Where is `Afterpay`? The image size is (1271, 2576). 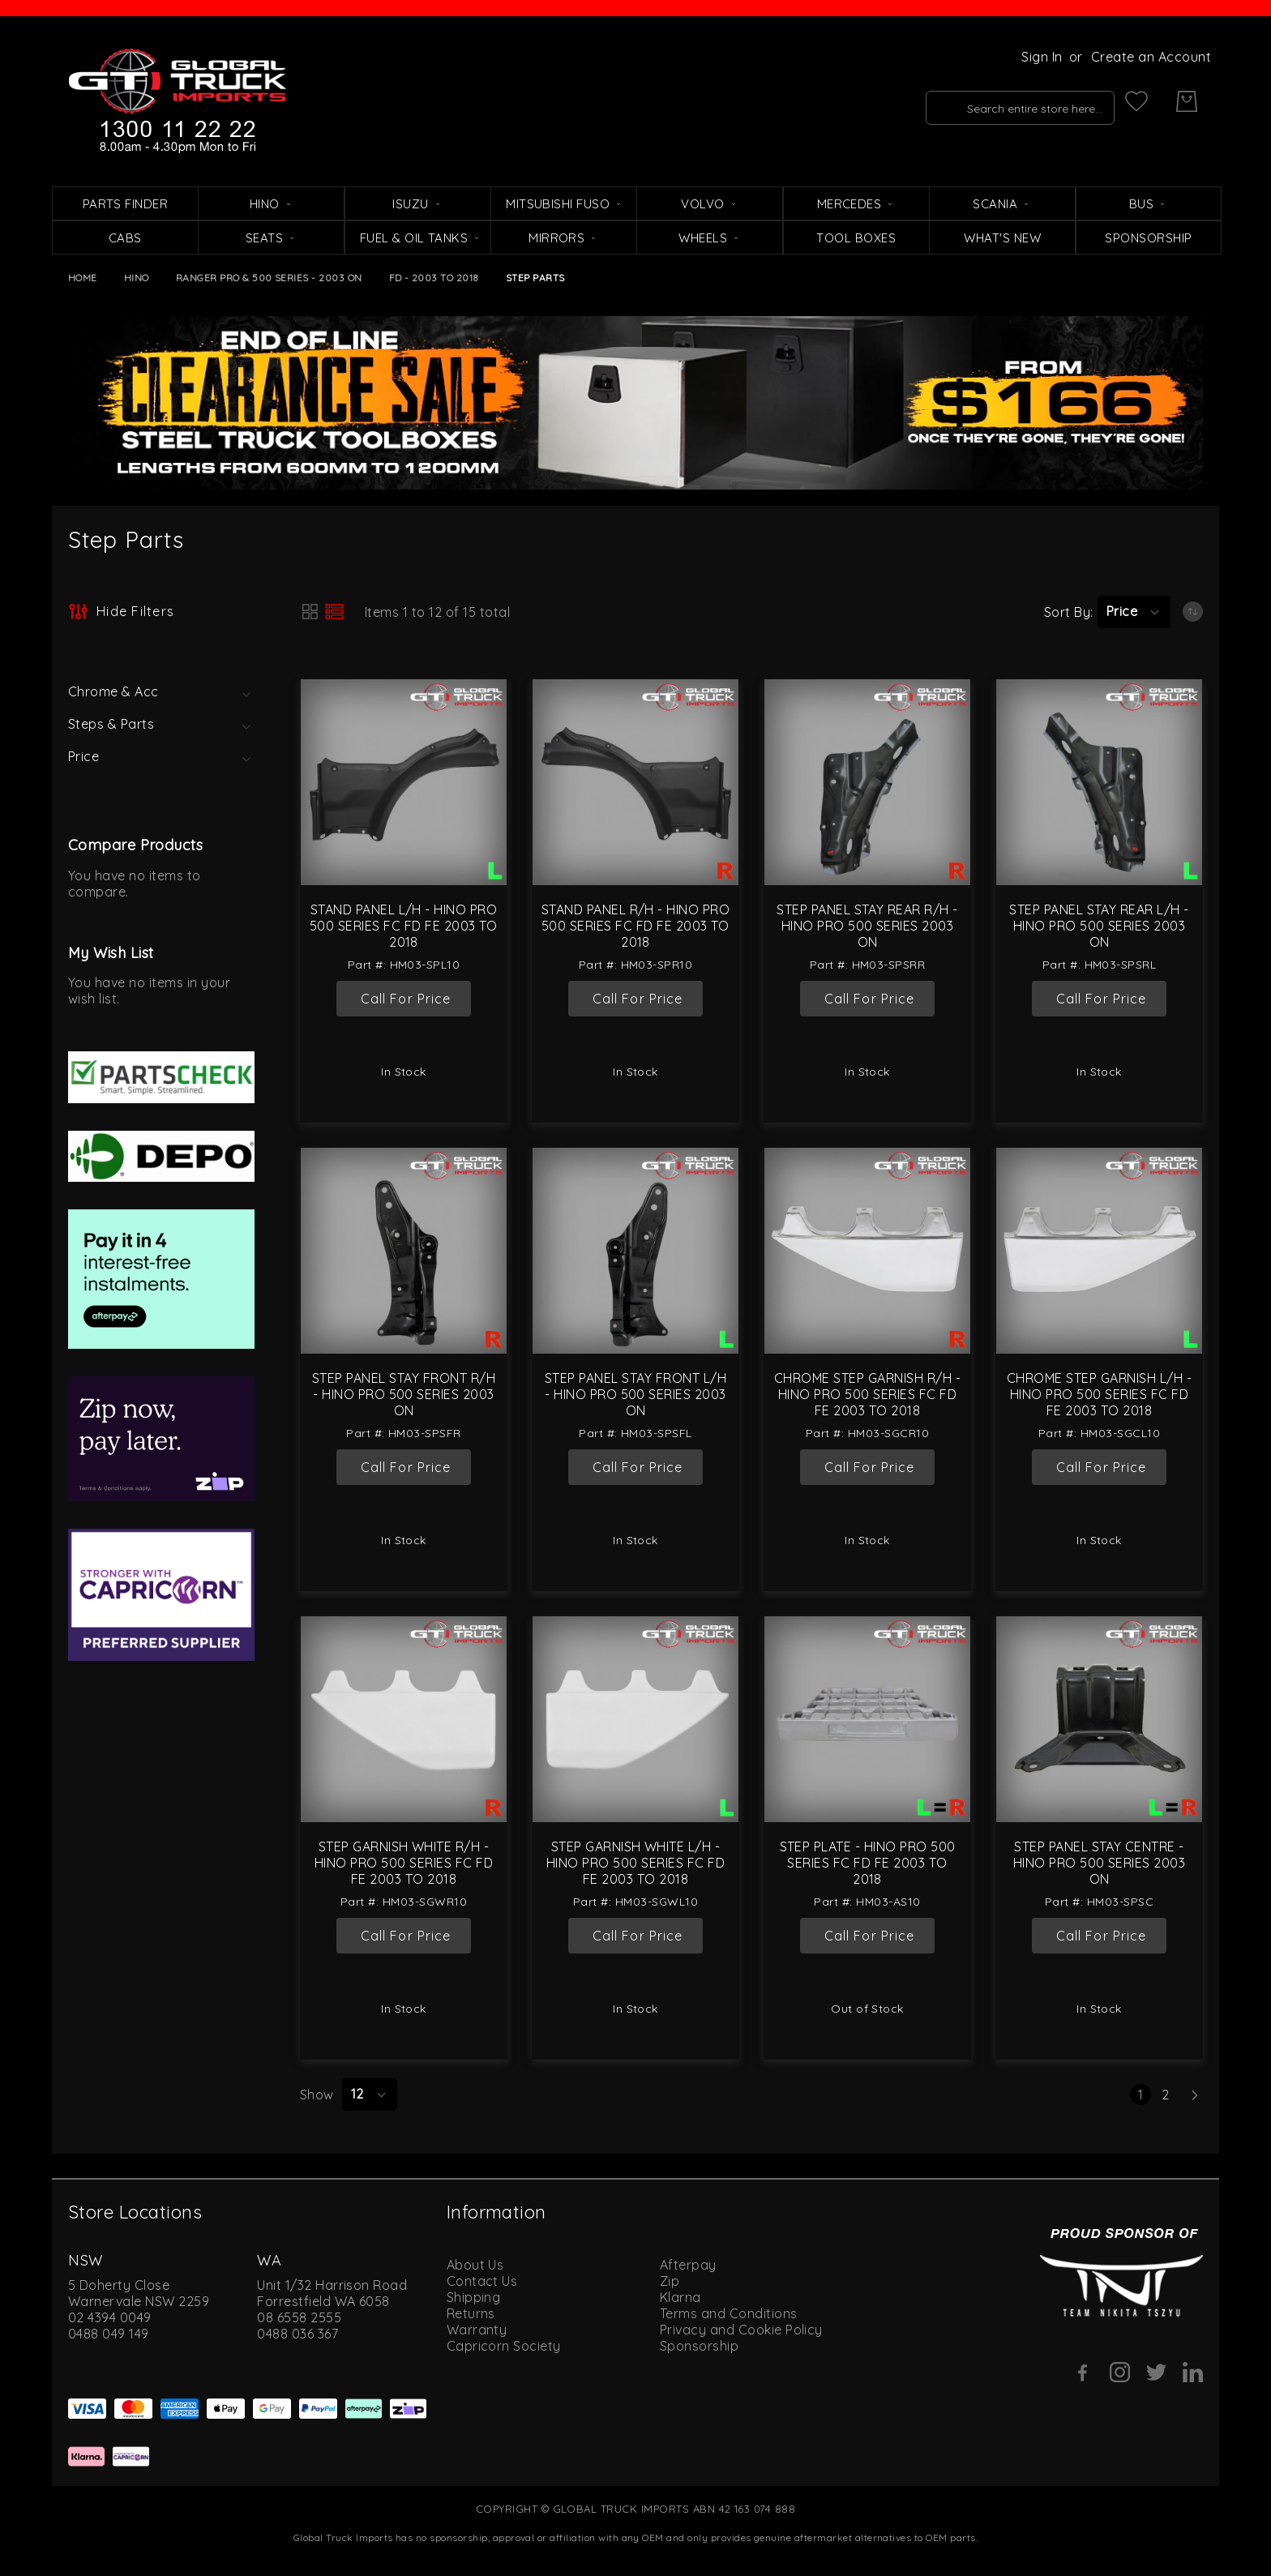 Afterpay is located at coordinates (688, 2265).